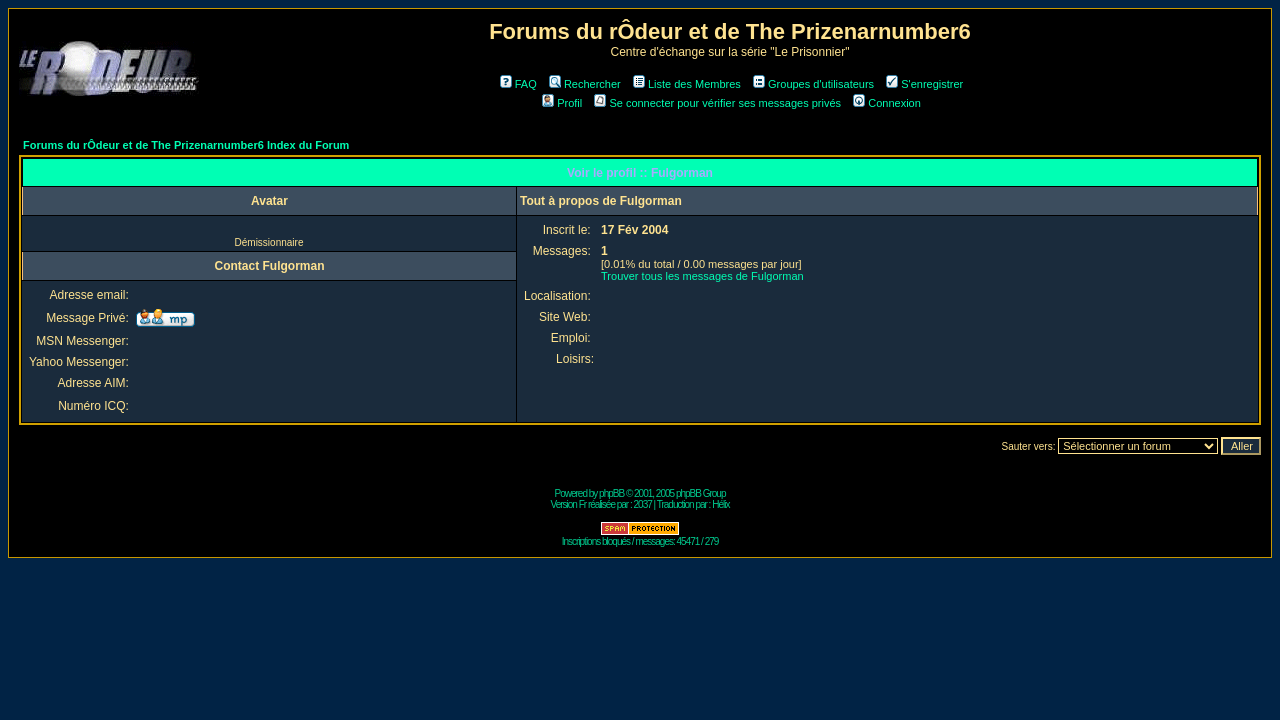 The height and width of the screenshot is (720, 1280). What do you see at coordinates (562, 103) in the screenshot?
I see `Profil` at bounding box center [562, 103].